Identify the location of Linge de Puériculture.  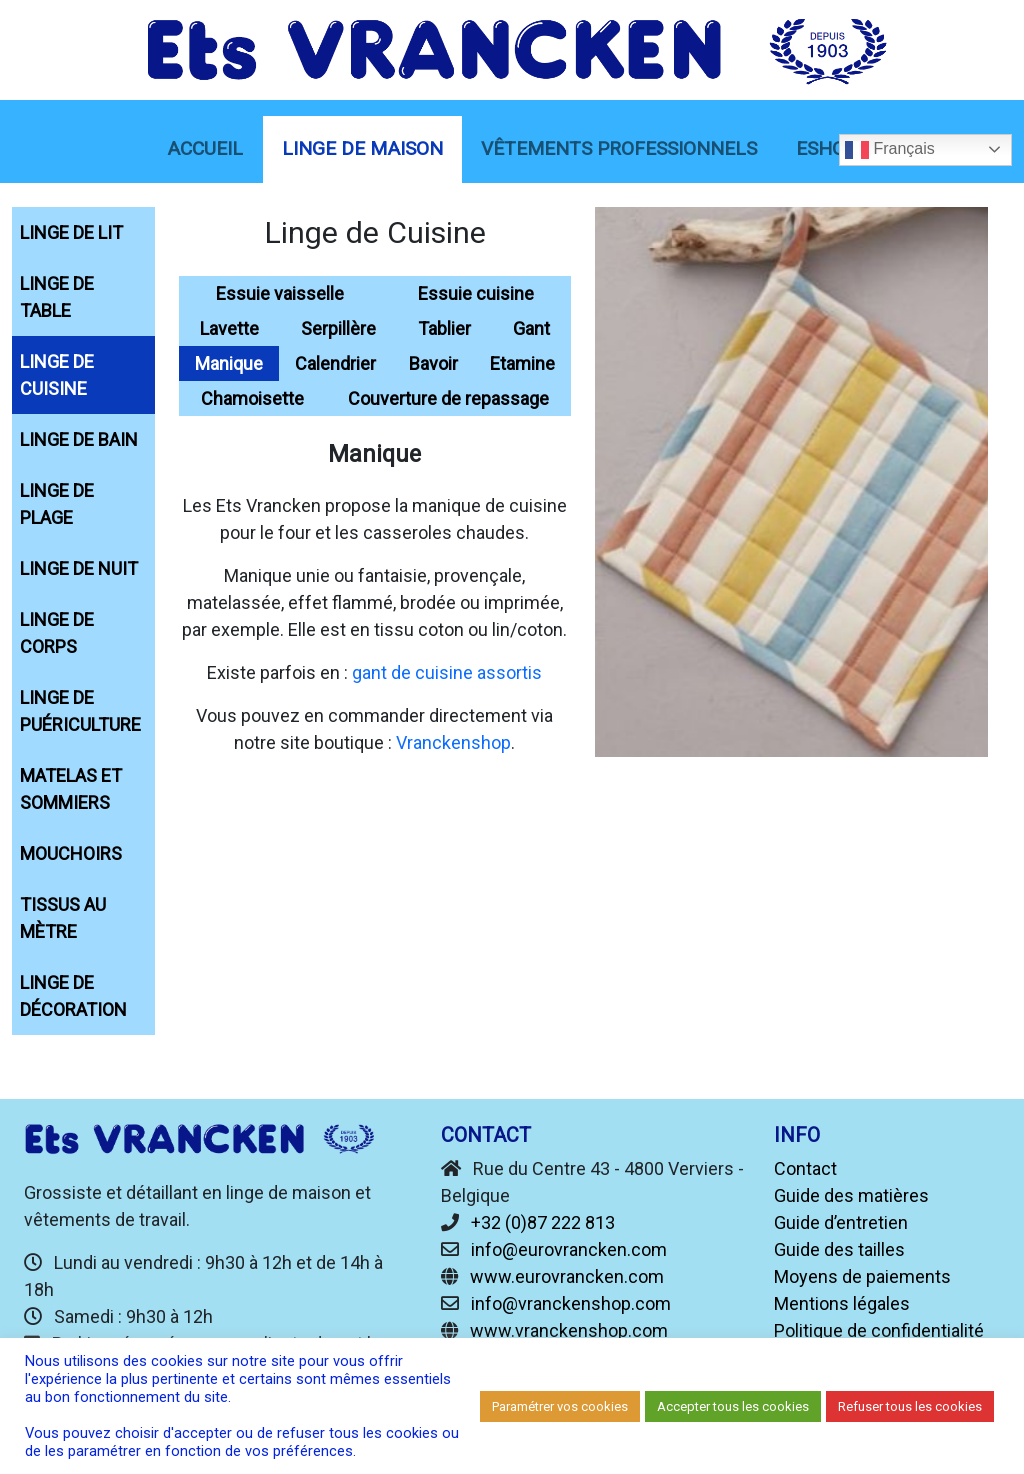
(80, 711).